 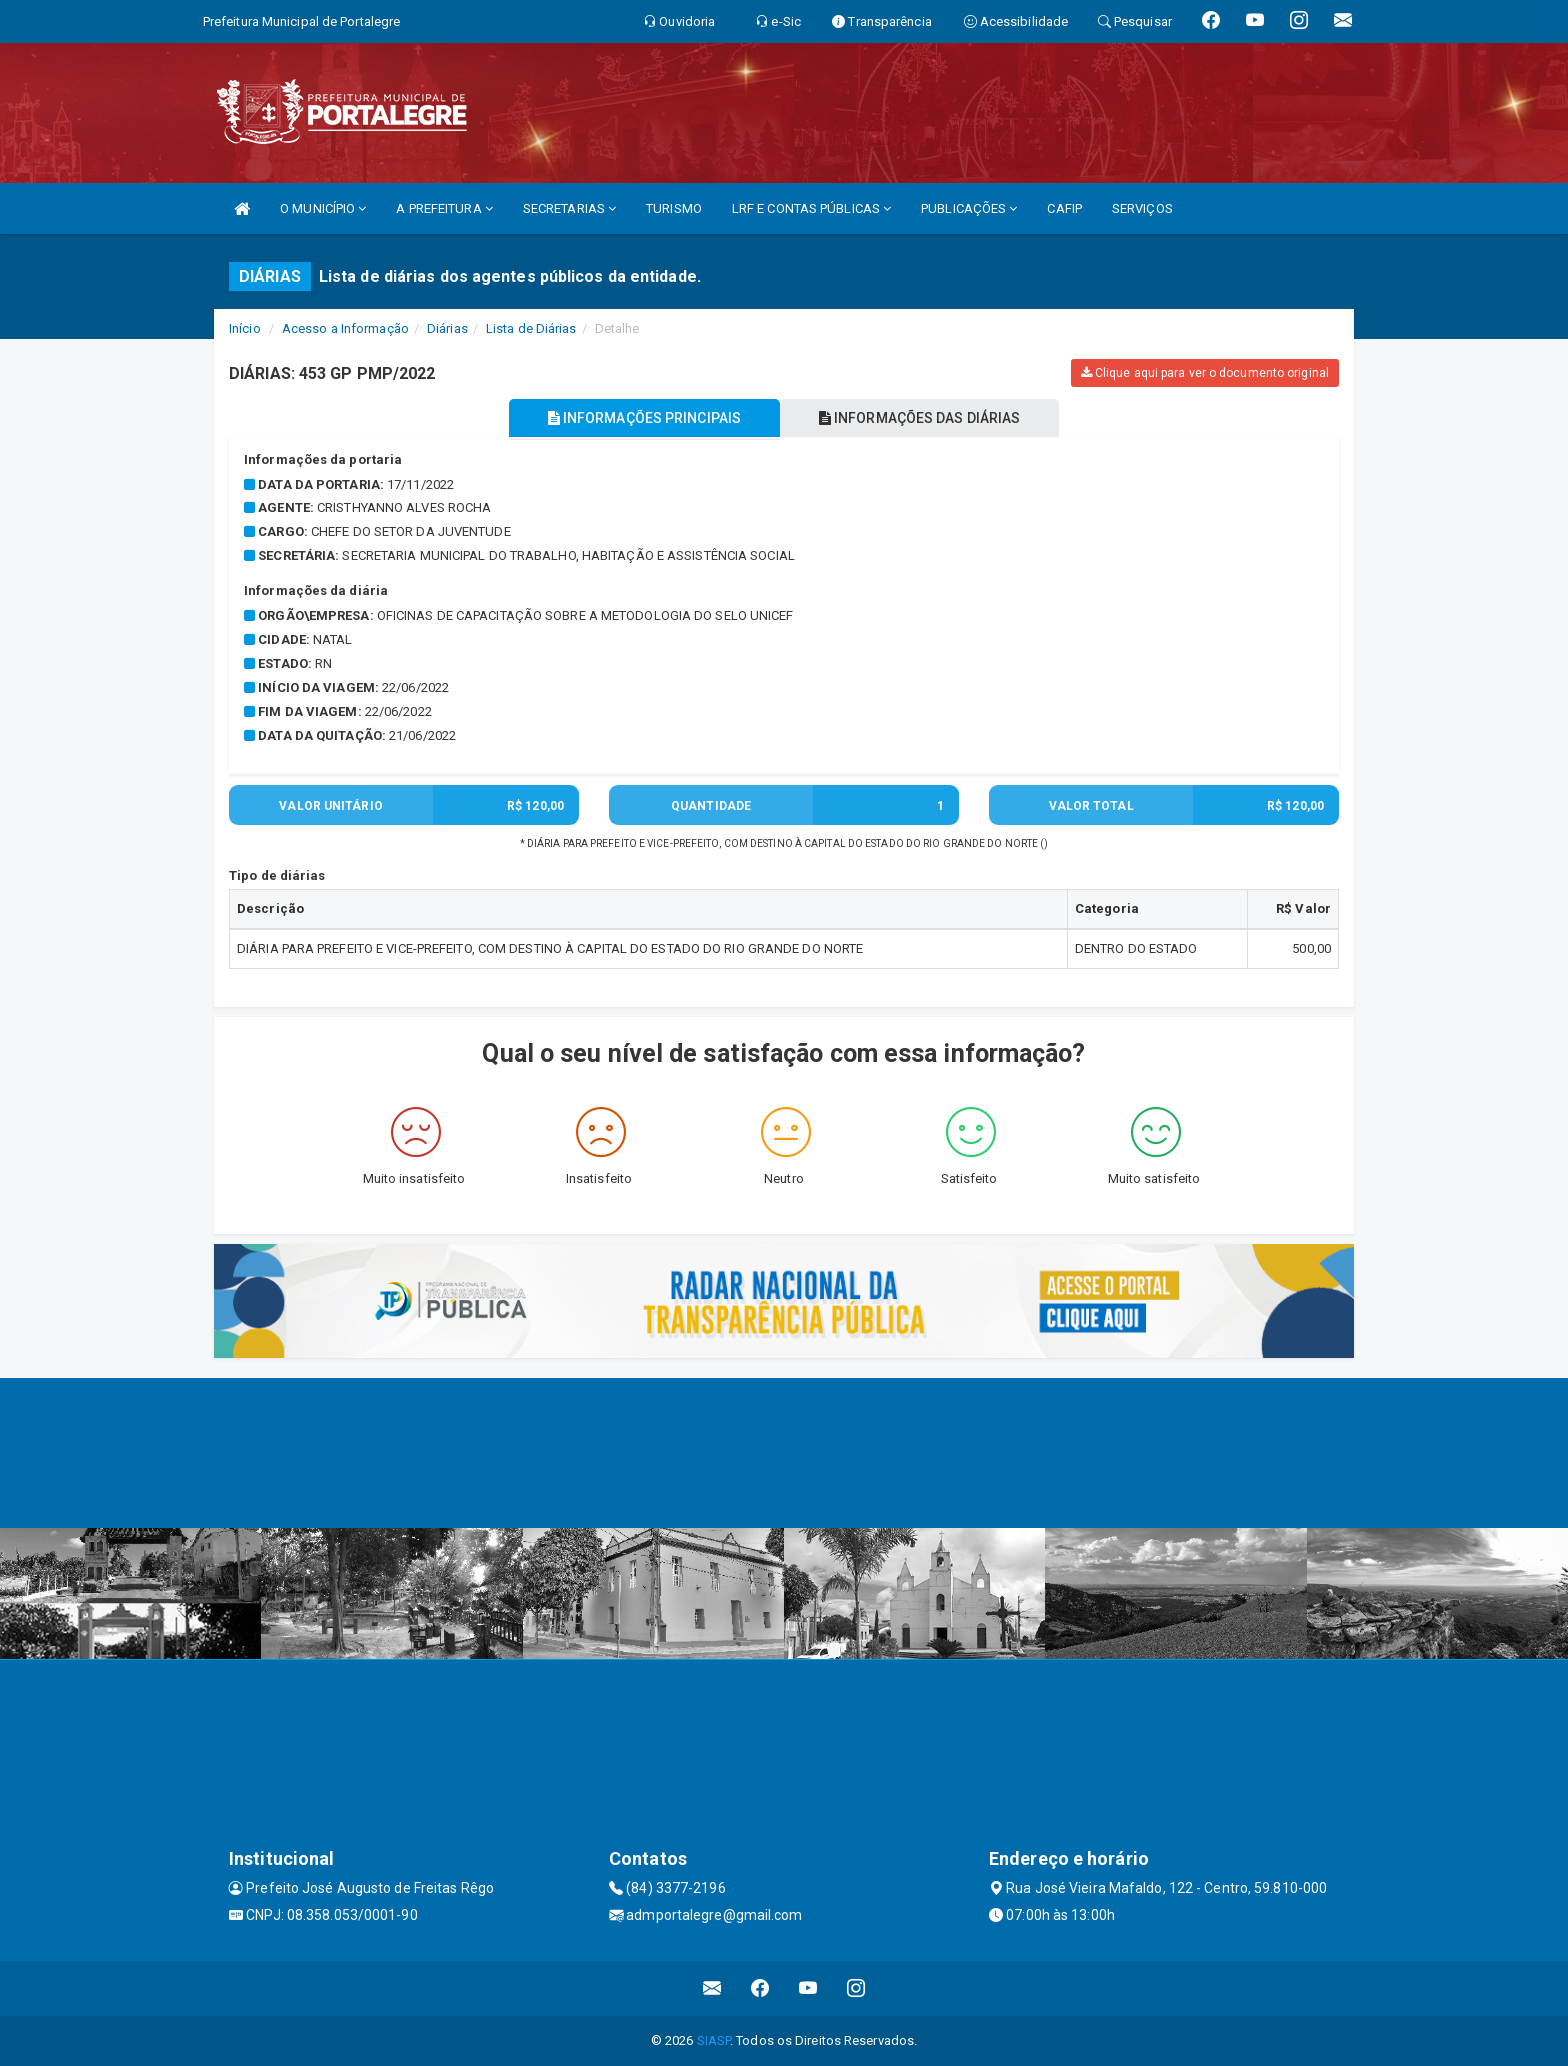 What do you see at coordinates (811, 208) in the screenshot?
I see `LRF E CONTAS PÚBLICAS` at bounding box center [811, 208].